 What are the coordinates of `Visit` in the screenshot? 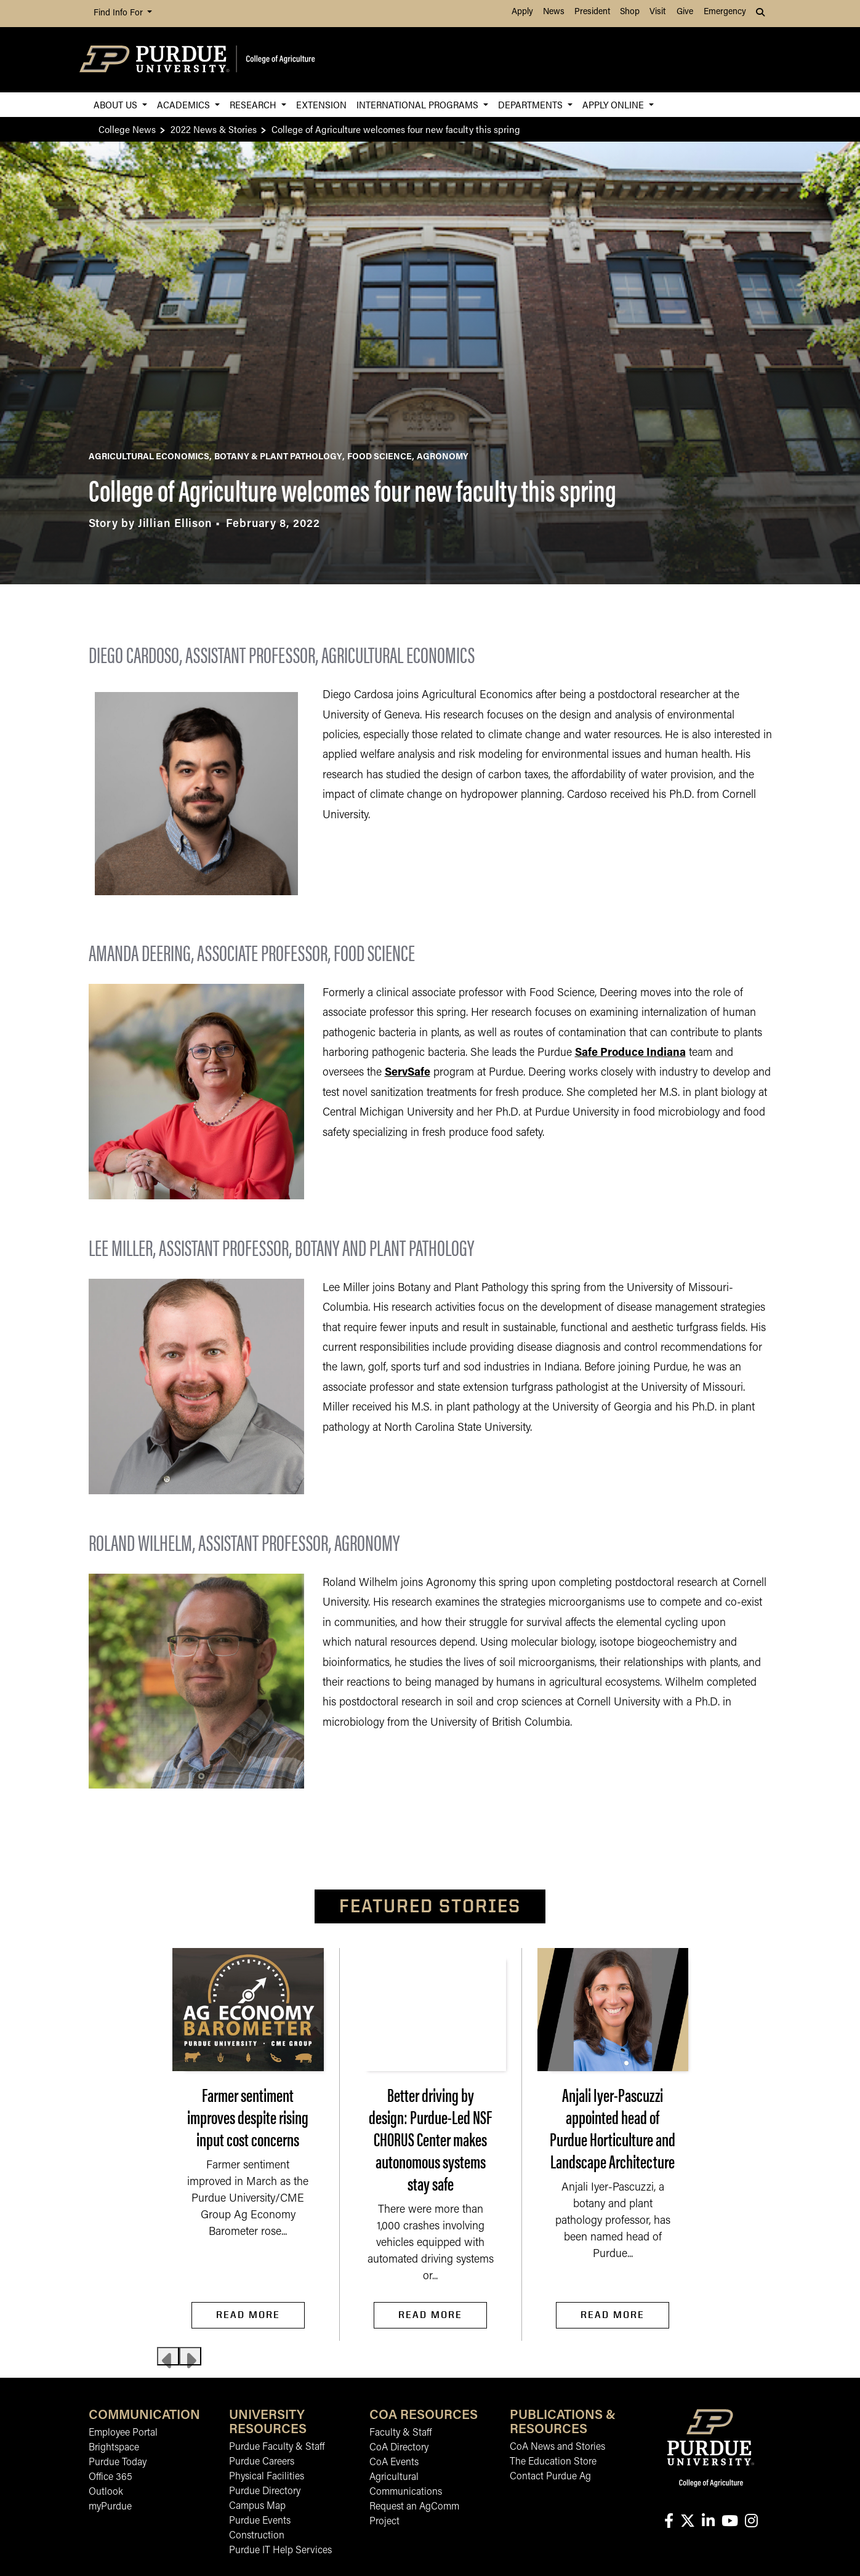 It's located at (657, 12).